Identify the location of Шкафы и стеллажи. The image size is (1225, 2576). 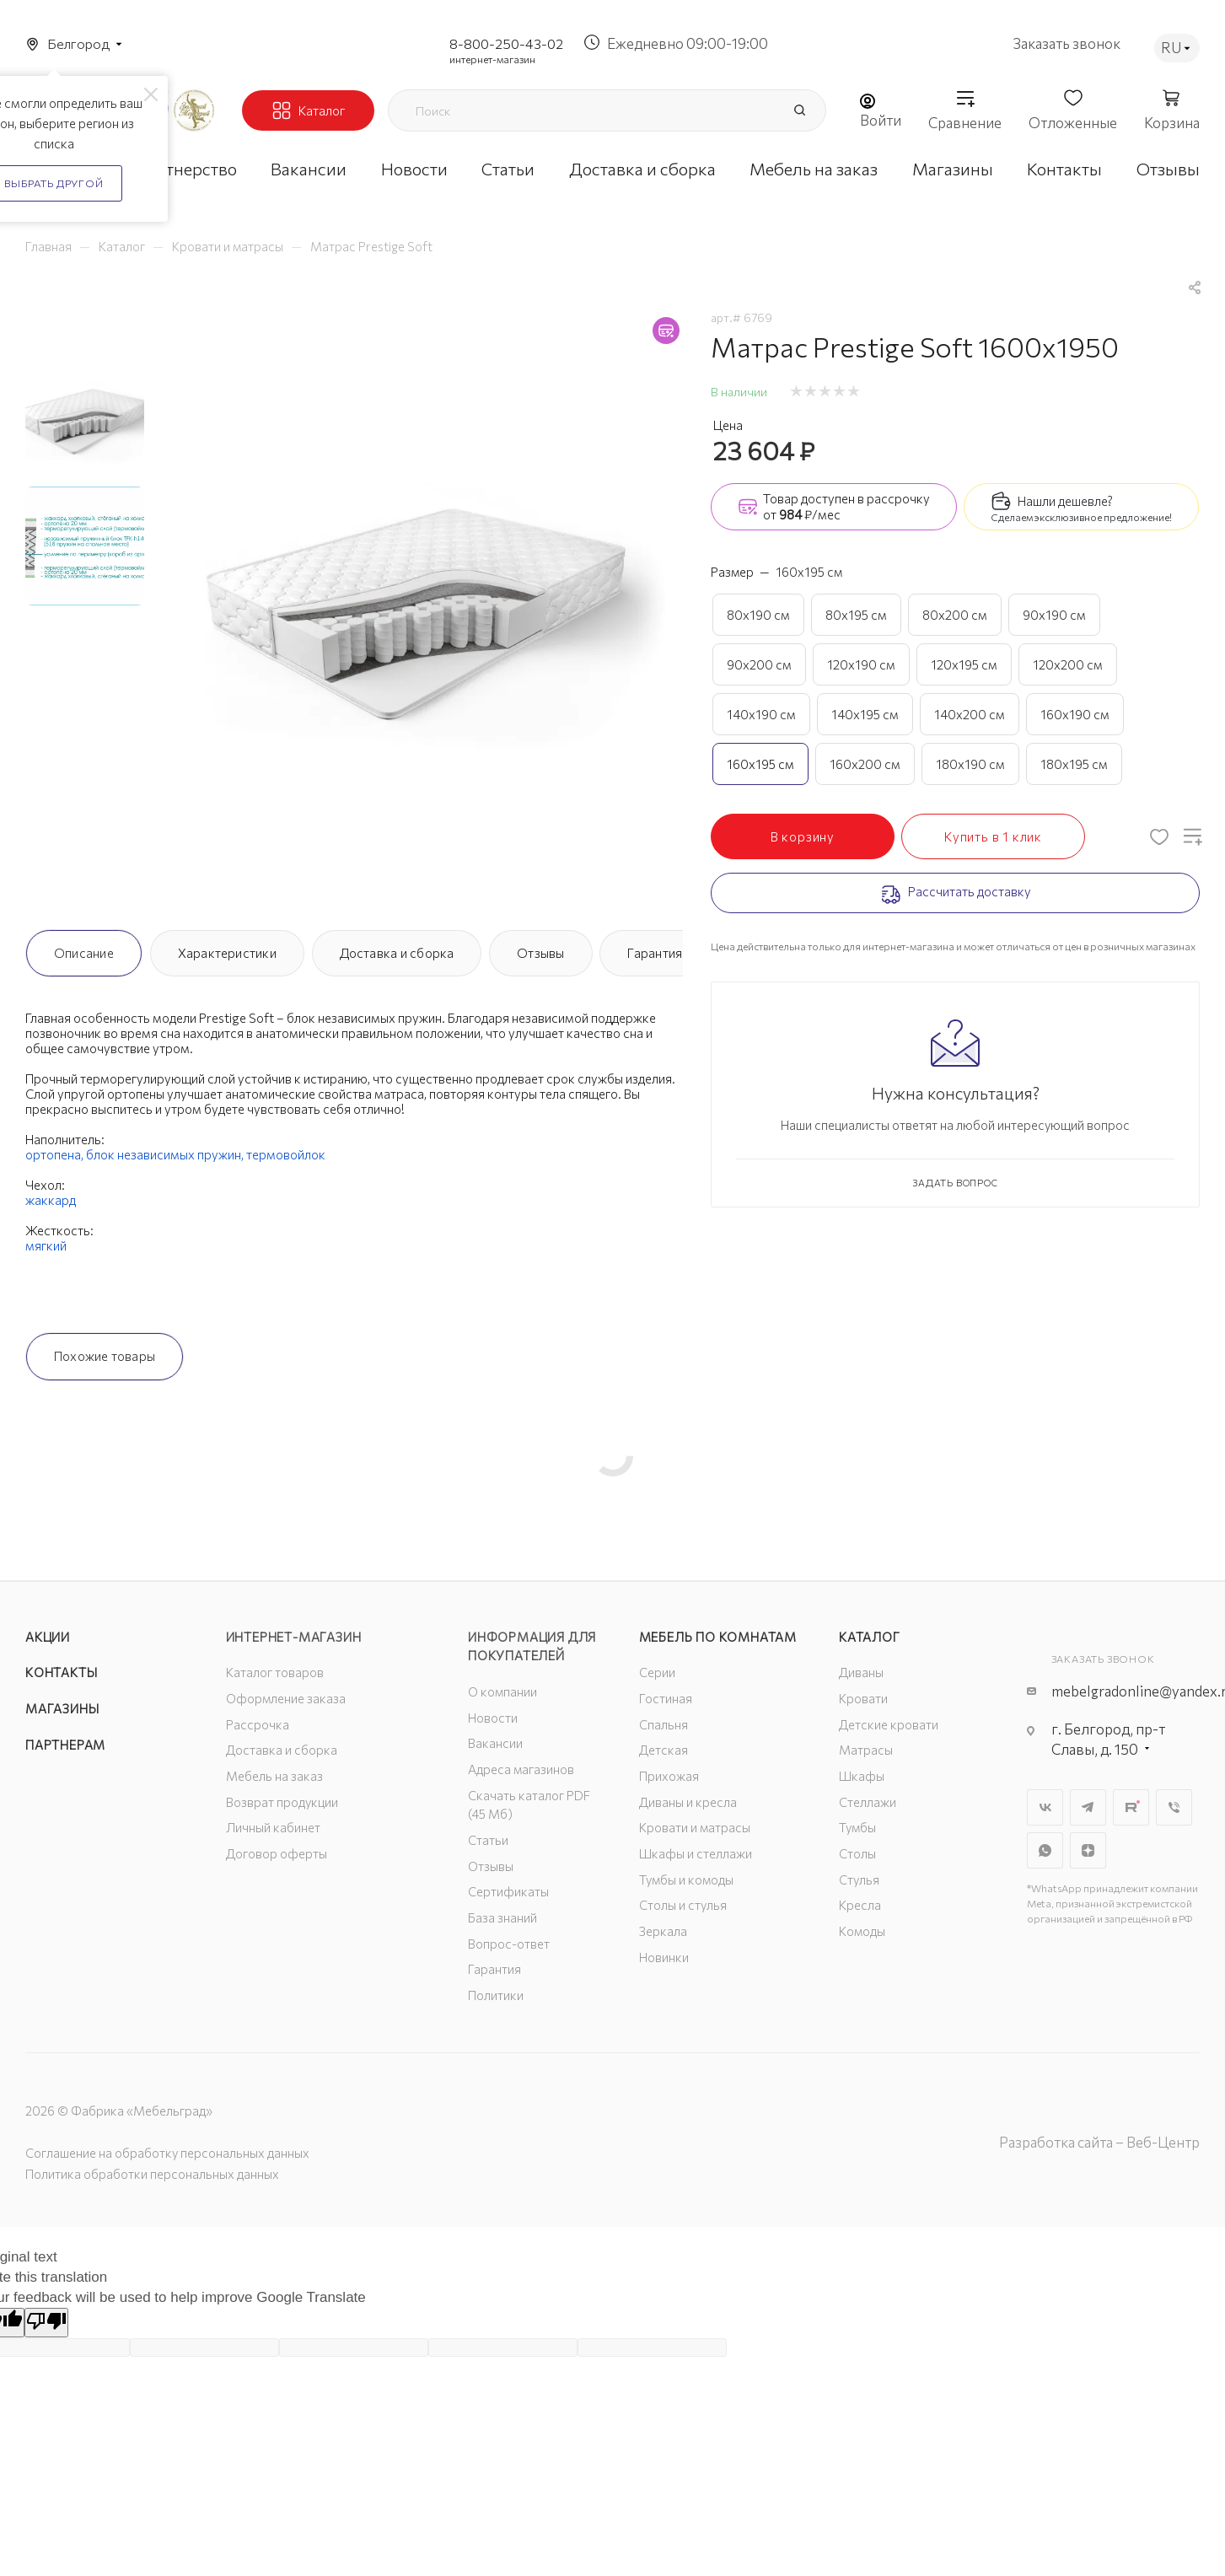
(695, 1853).